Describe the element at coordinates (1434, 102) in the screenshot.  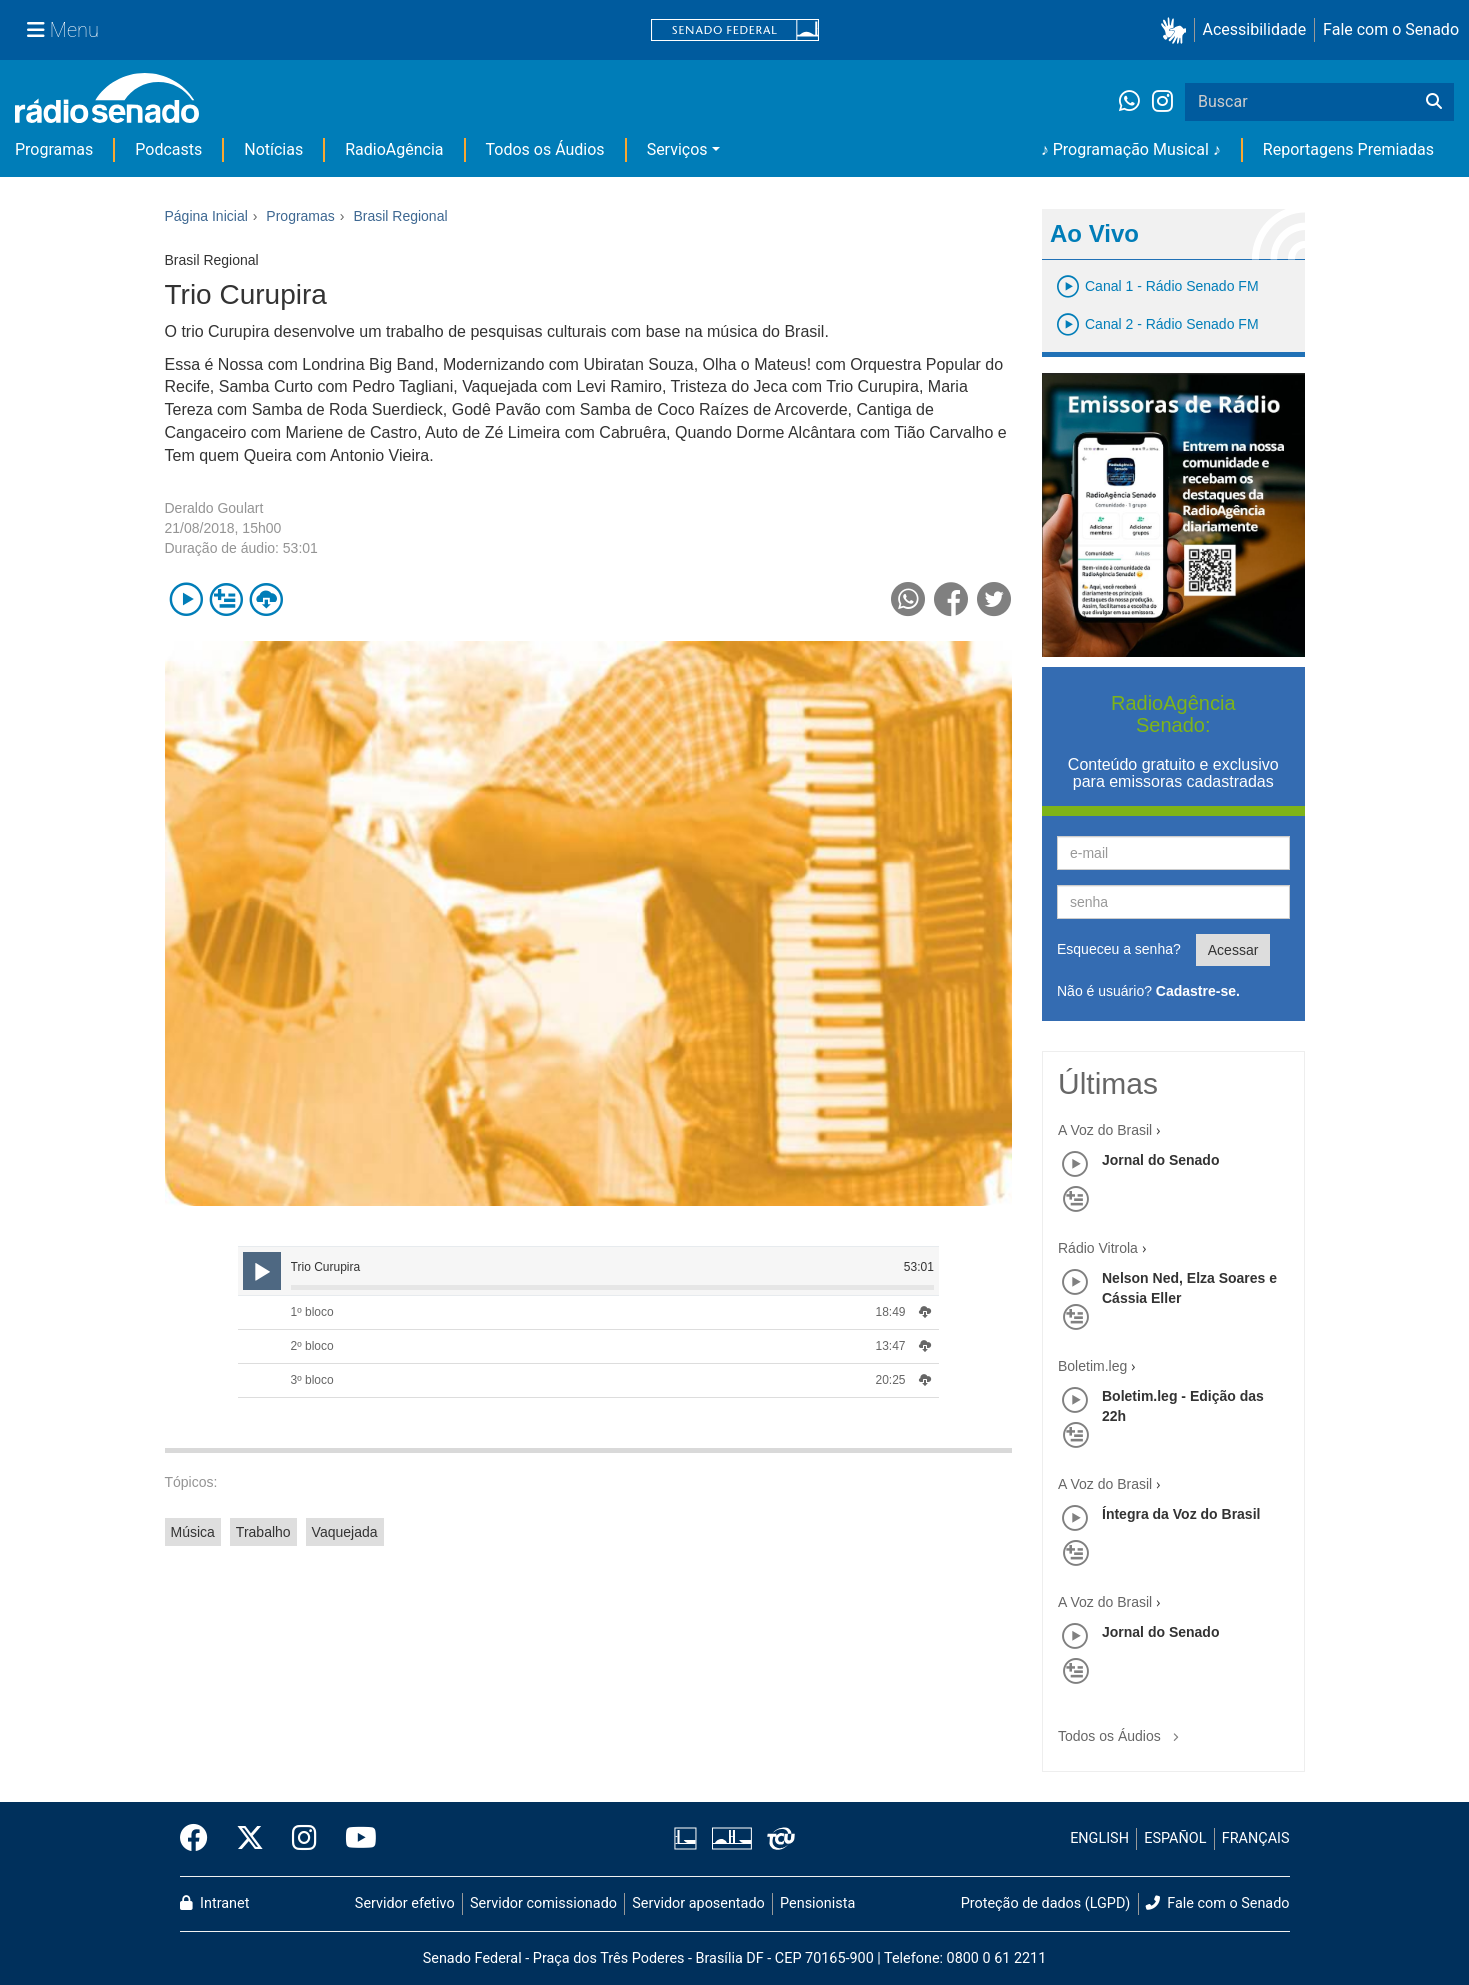
I see `[Buscar]` at that location.